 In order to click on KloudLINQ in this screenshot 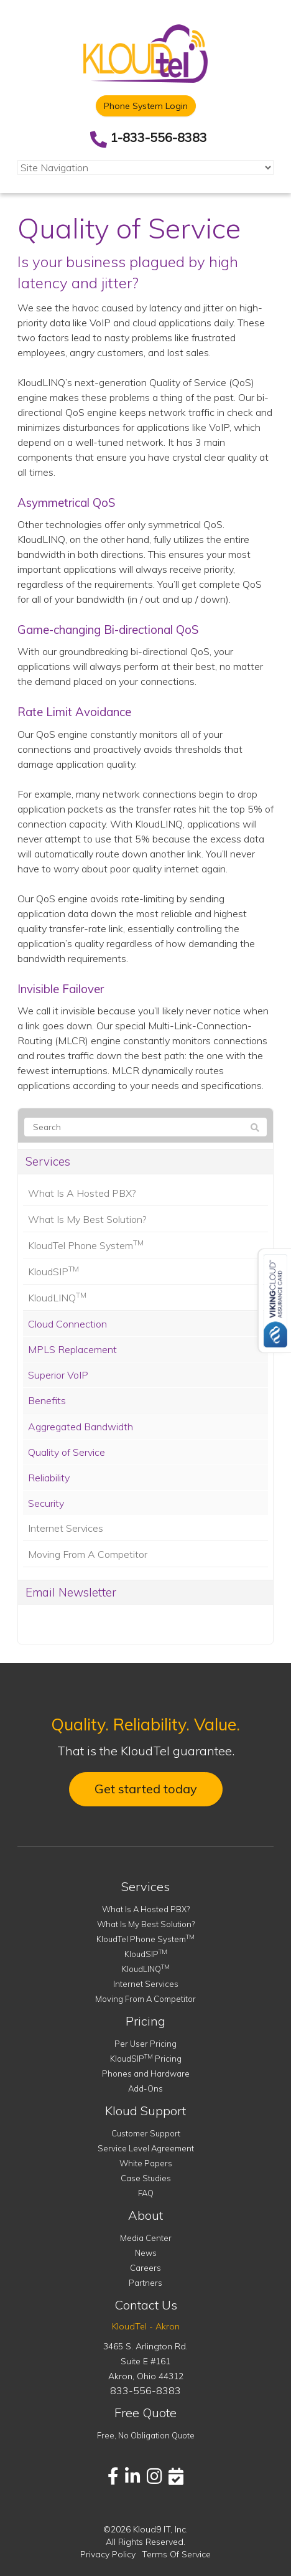, I will do `click(57, 1297)`.